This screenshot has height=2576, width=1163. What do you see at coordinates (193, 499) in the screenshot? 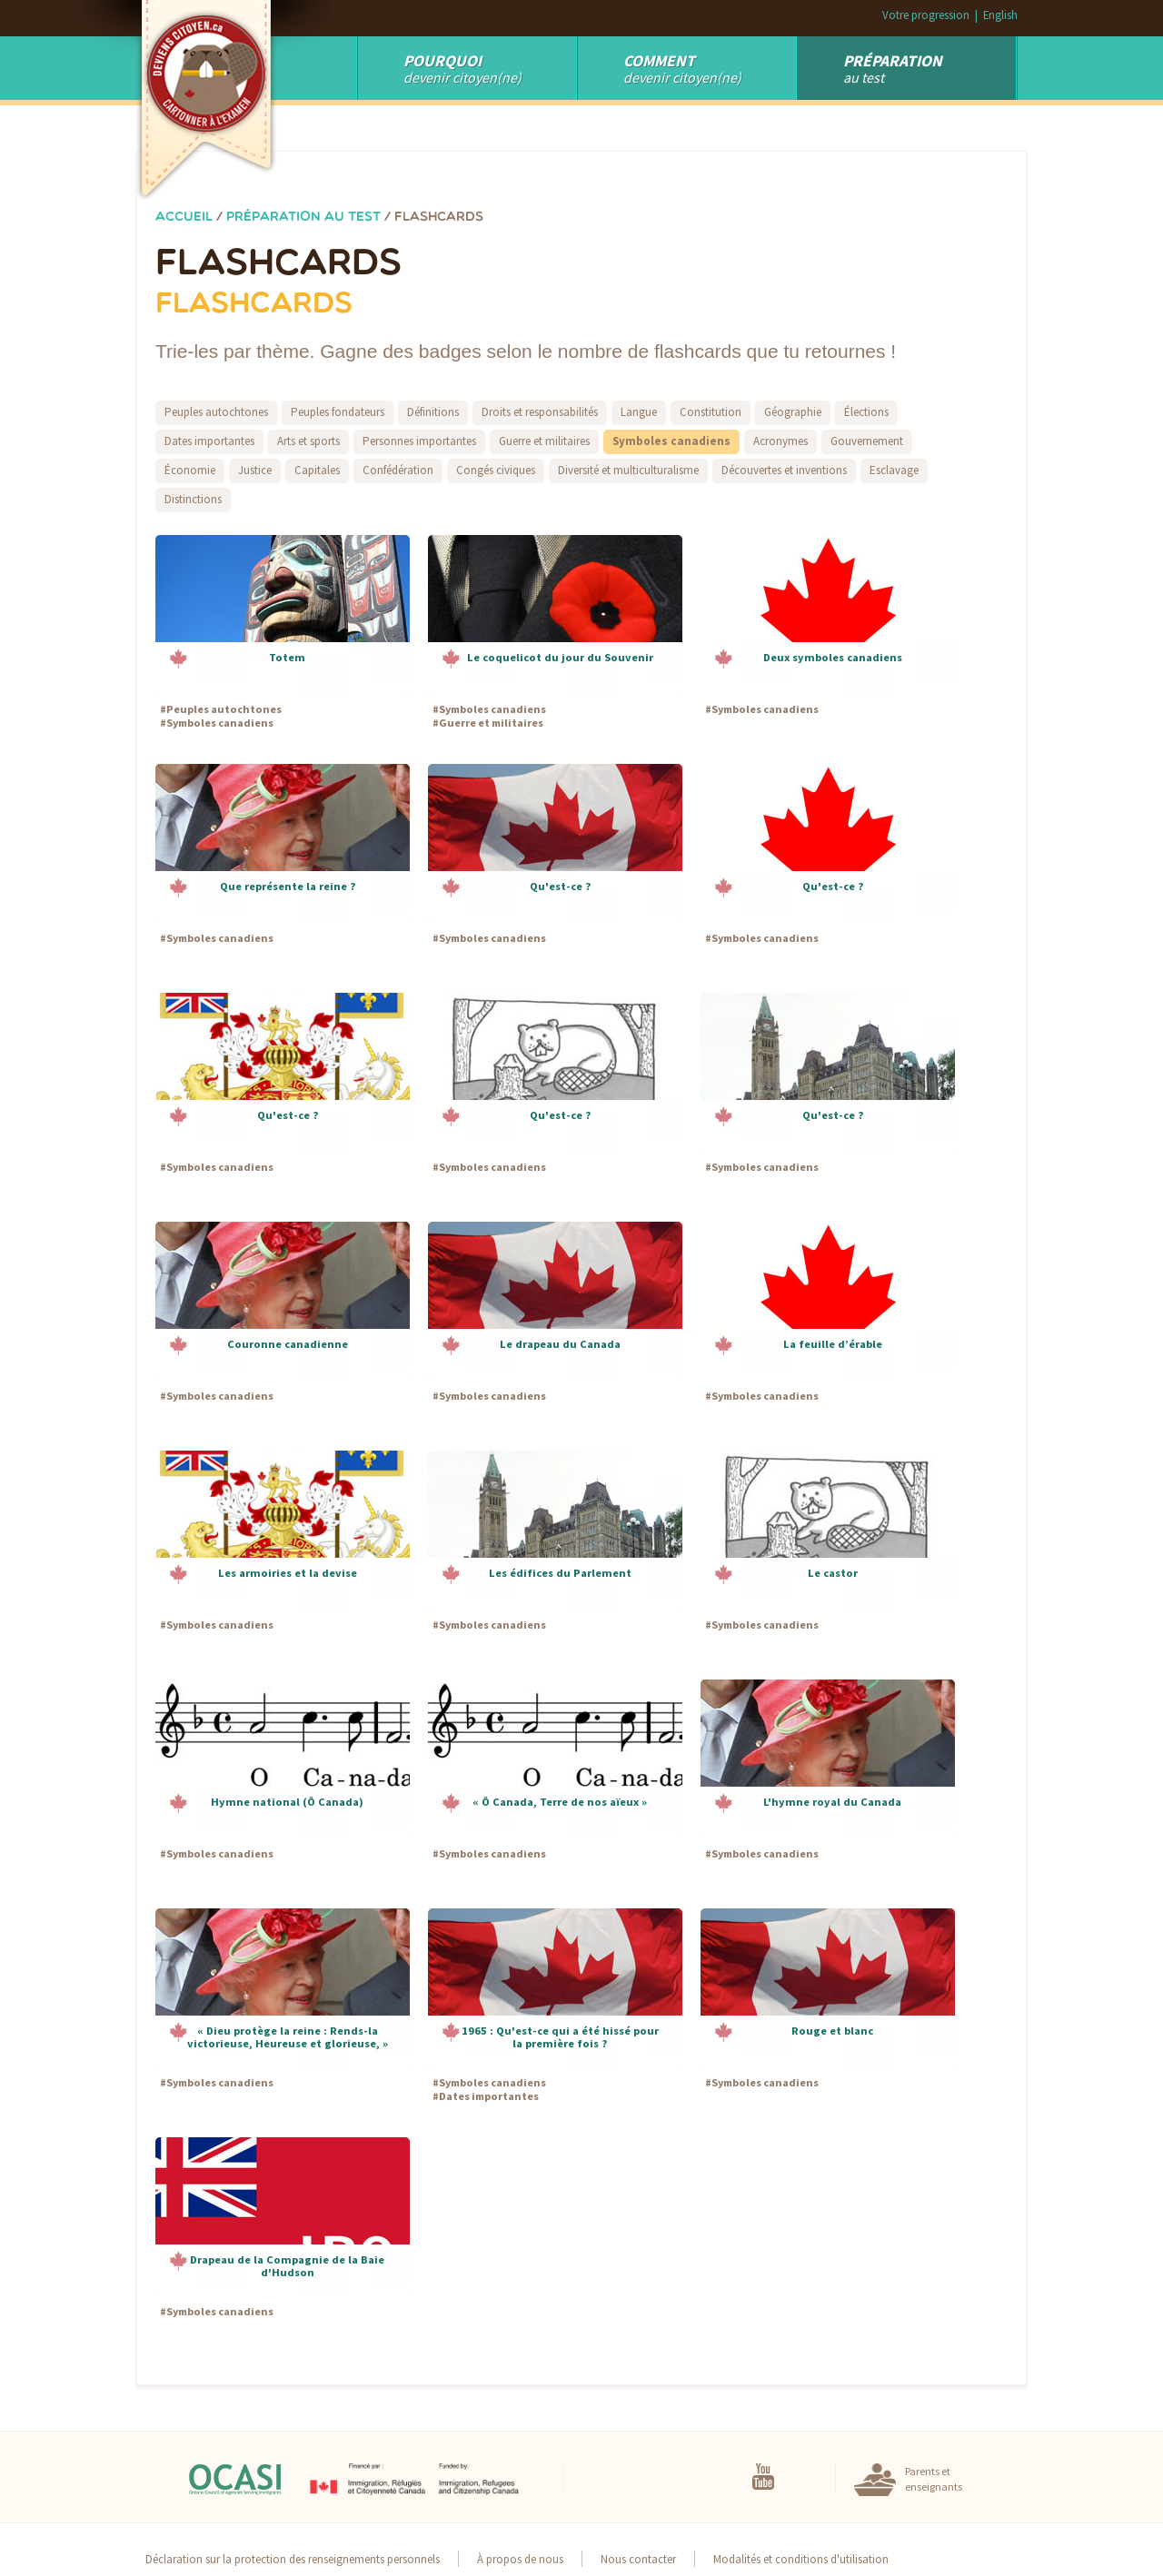
I see `Distinctions` at bounding box center [193, 499].